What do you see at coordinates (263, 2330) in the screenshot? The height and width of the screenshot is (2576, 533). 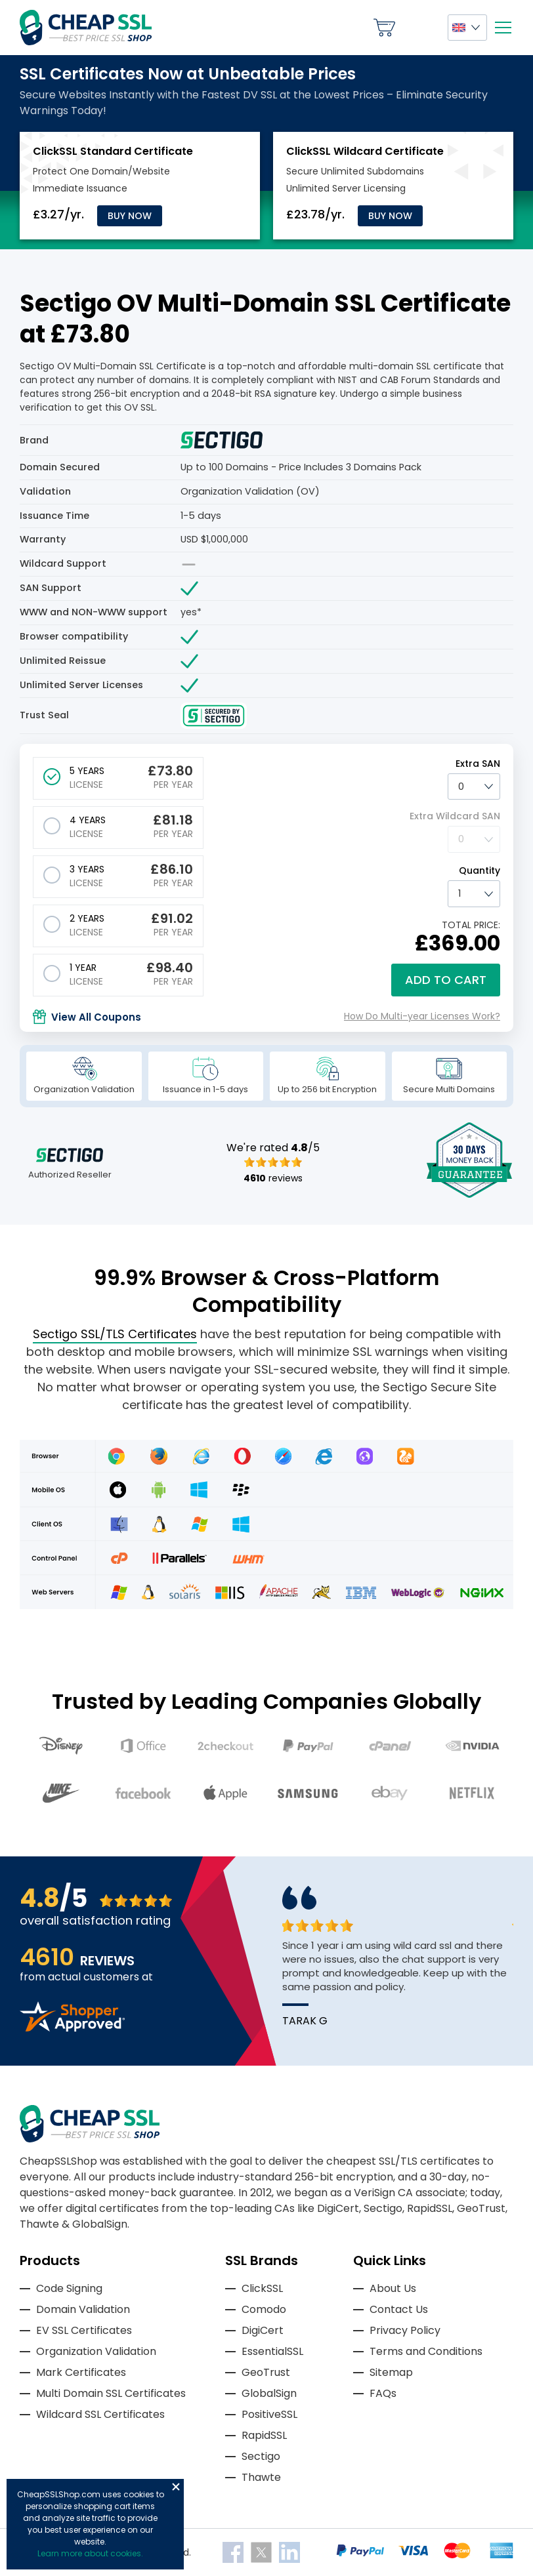 I see `DigiCert` at bounding box center [263, 2330].